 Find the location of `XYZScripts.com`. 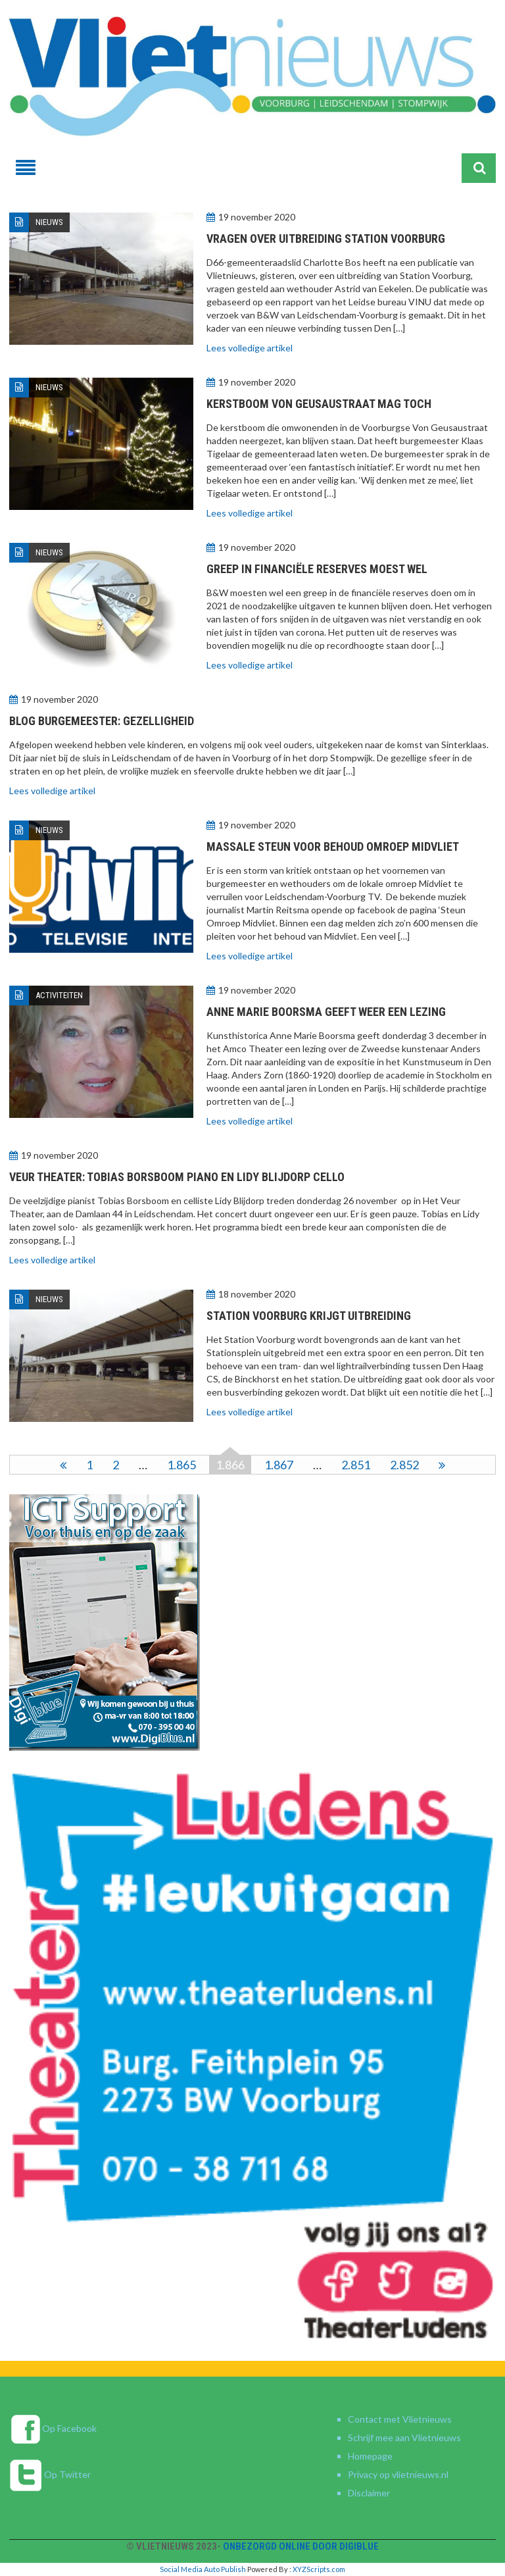

XYZScripts.com is located at coordinates (319, 2569).